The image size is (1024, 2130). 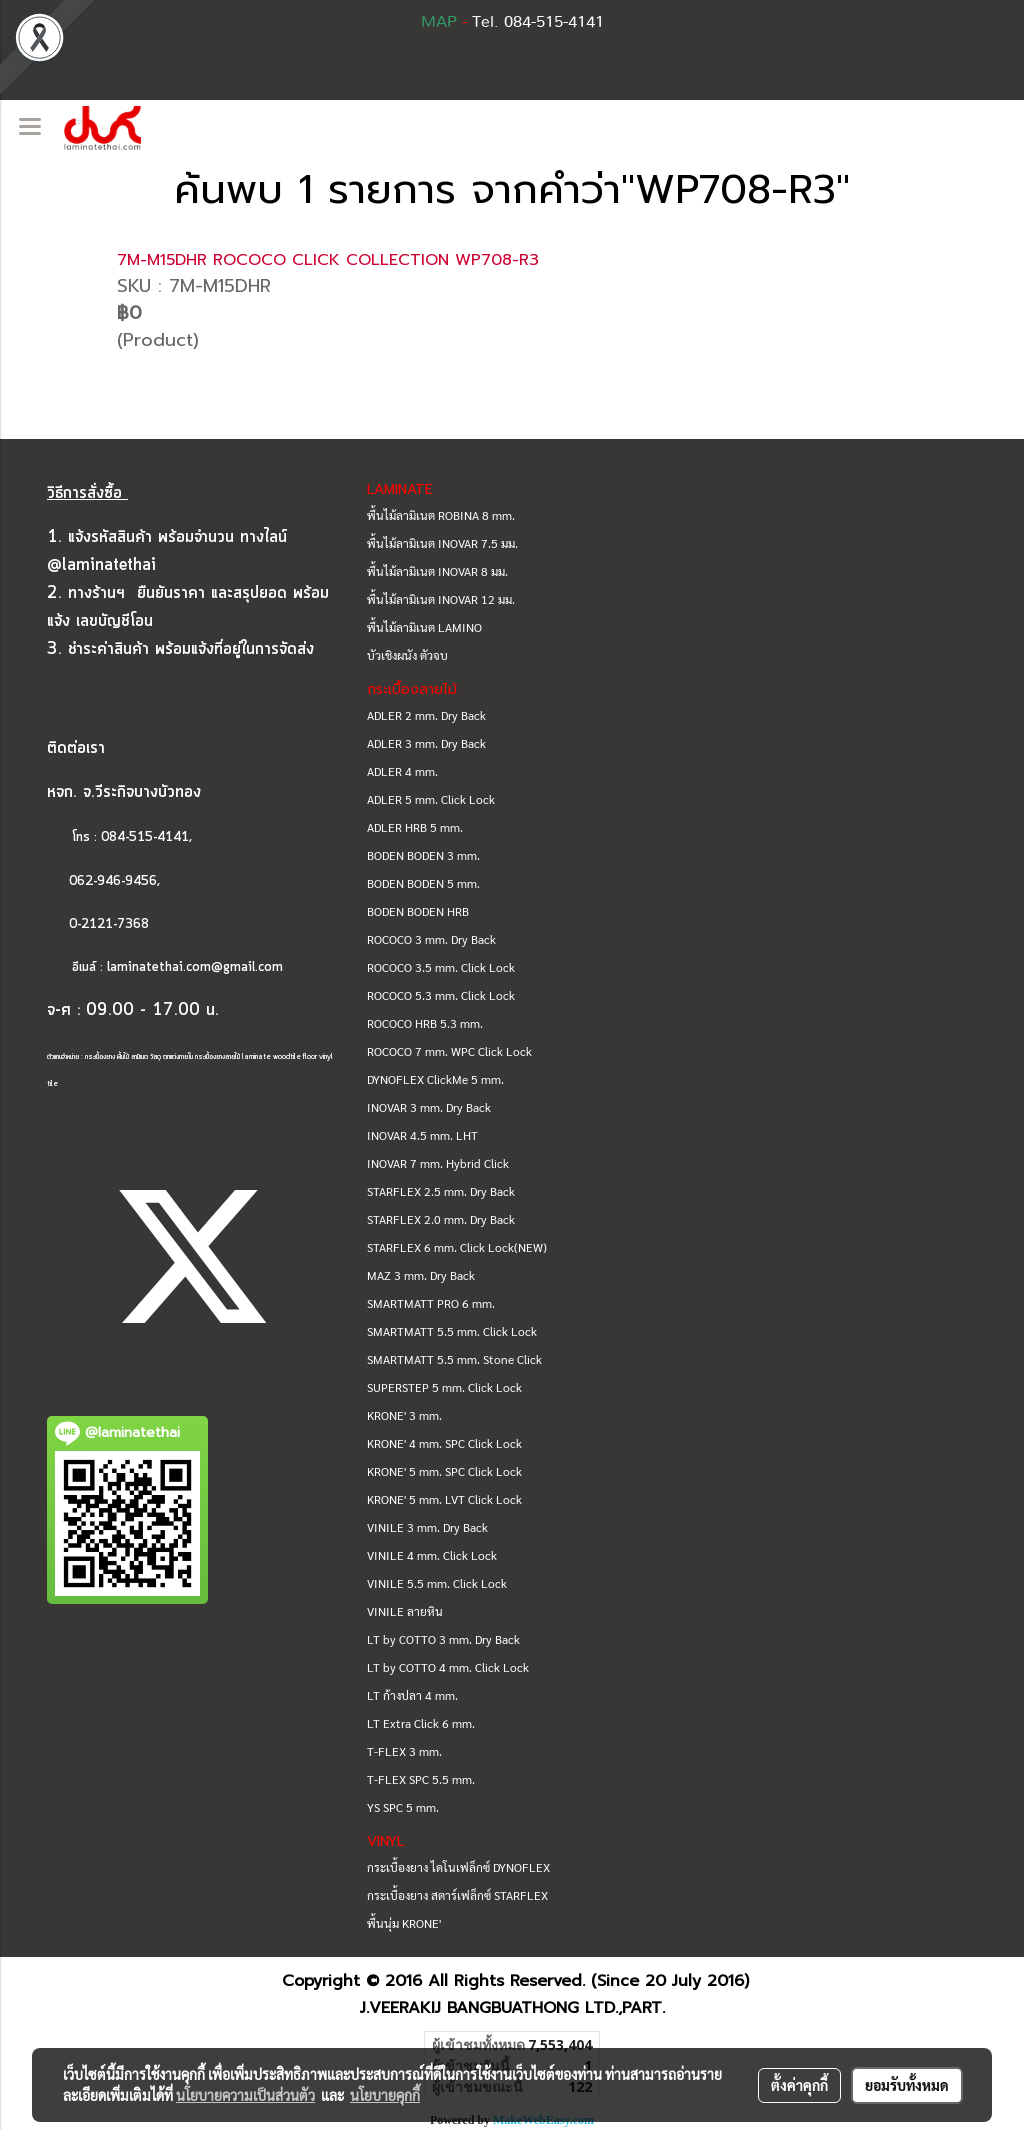 I want to click on KRONE' 5 mm. SPC Click Lock, so click(x=444, y=1471).